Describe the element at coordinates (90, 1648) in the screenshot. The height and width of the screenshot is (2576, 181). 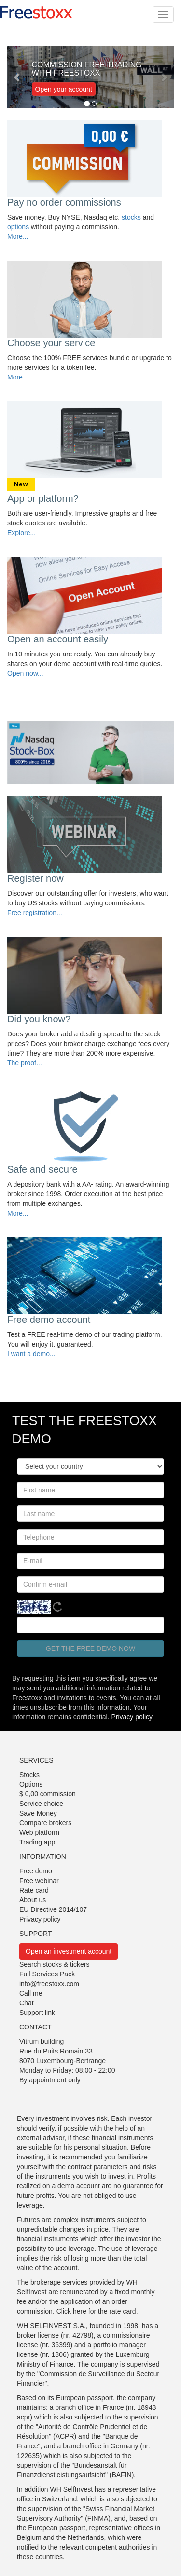
I see `Get the free demo now` at that location.